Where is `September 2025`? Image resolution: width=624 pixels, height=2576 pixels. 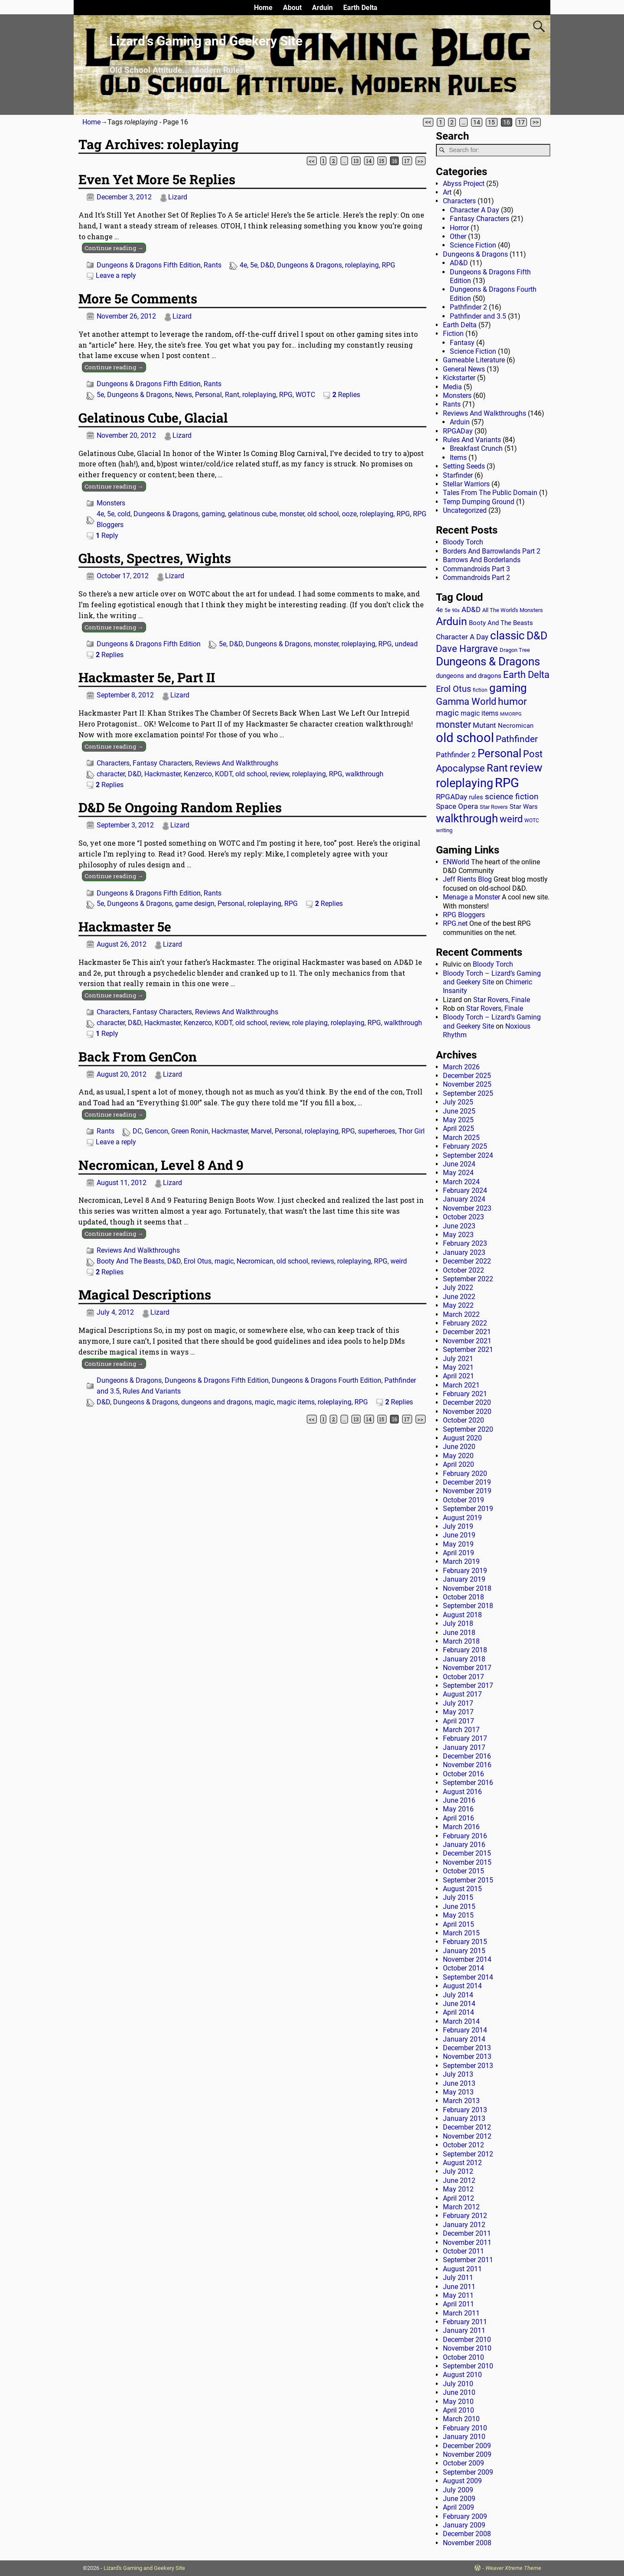
September 2025 is located at coordinates (468, 1093).